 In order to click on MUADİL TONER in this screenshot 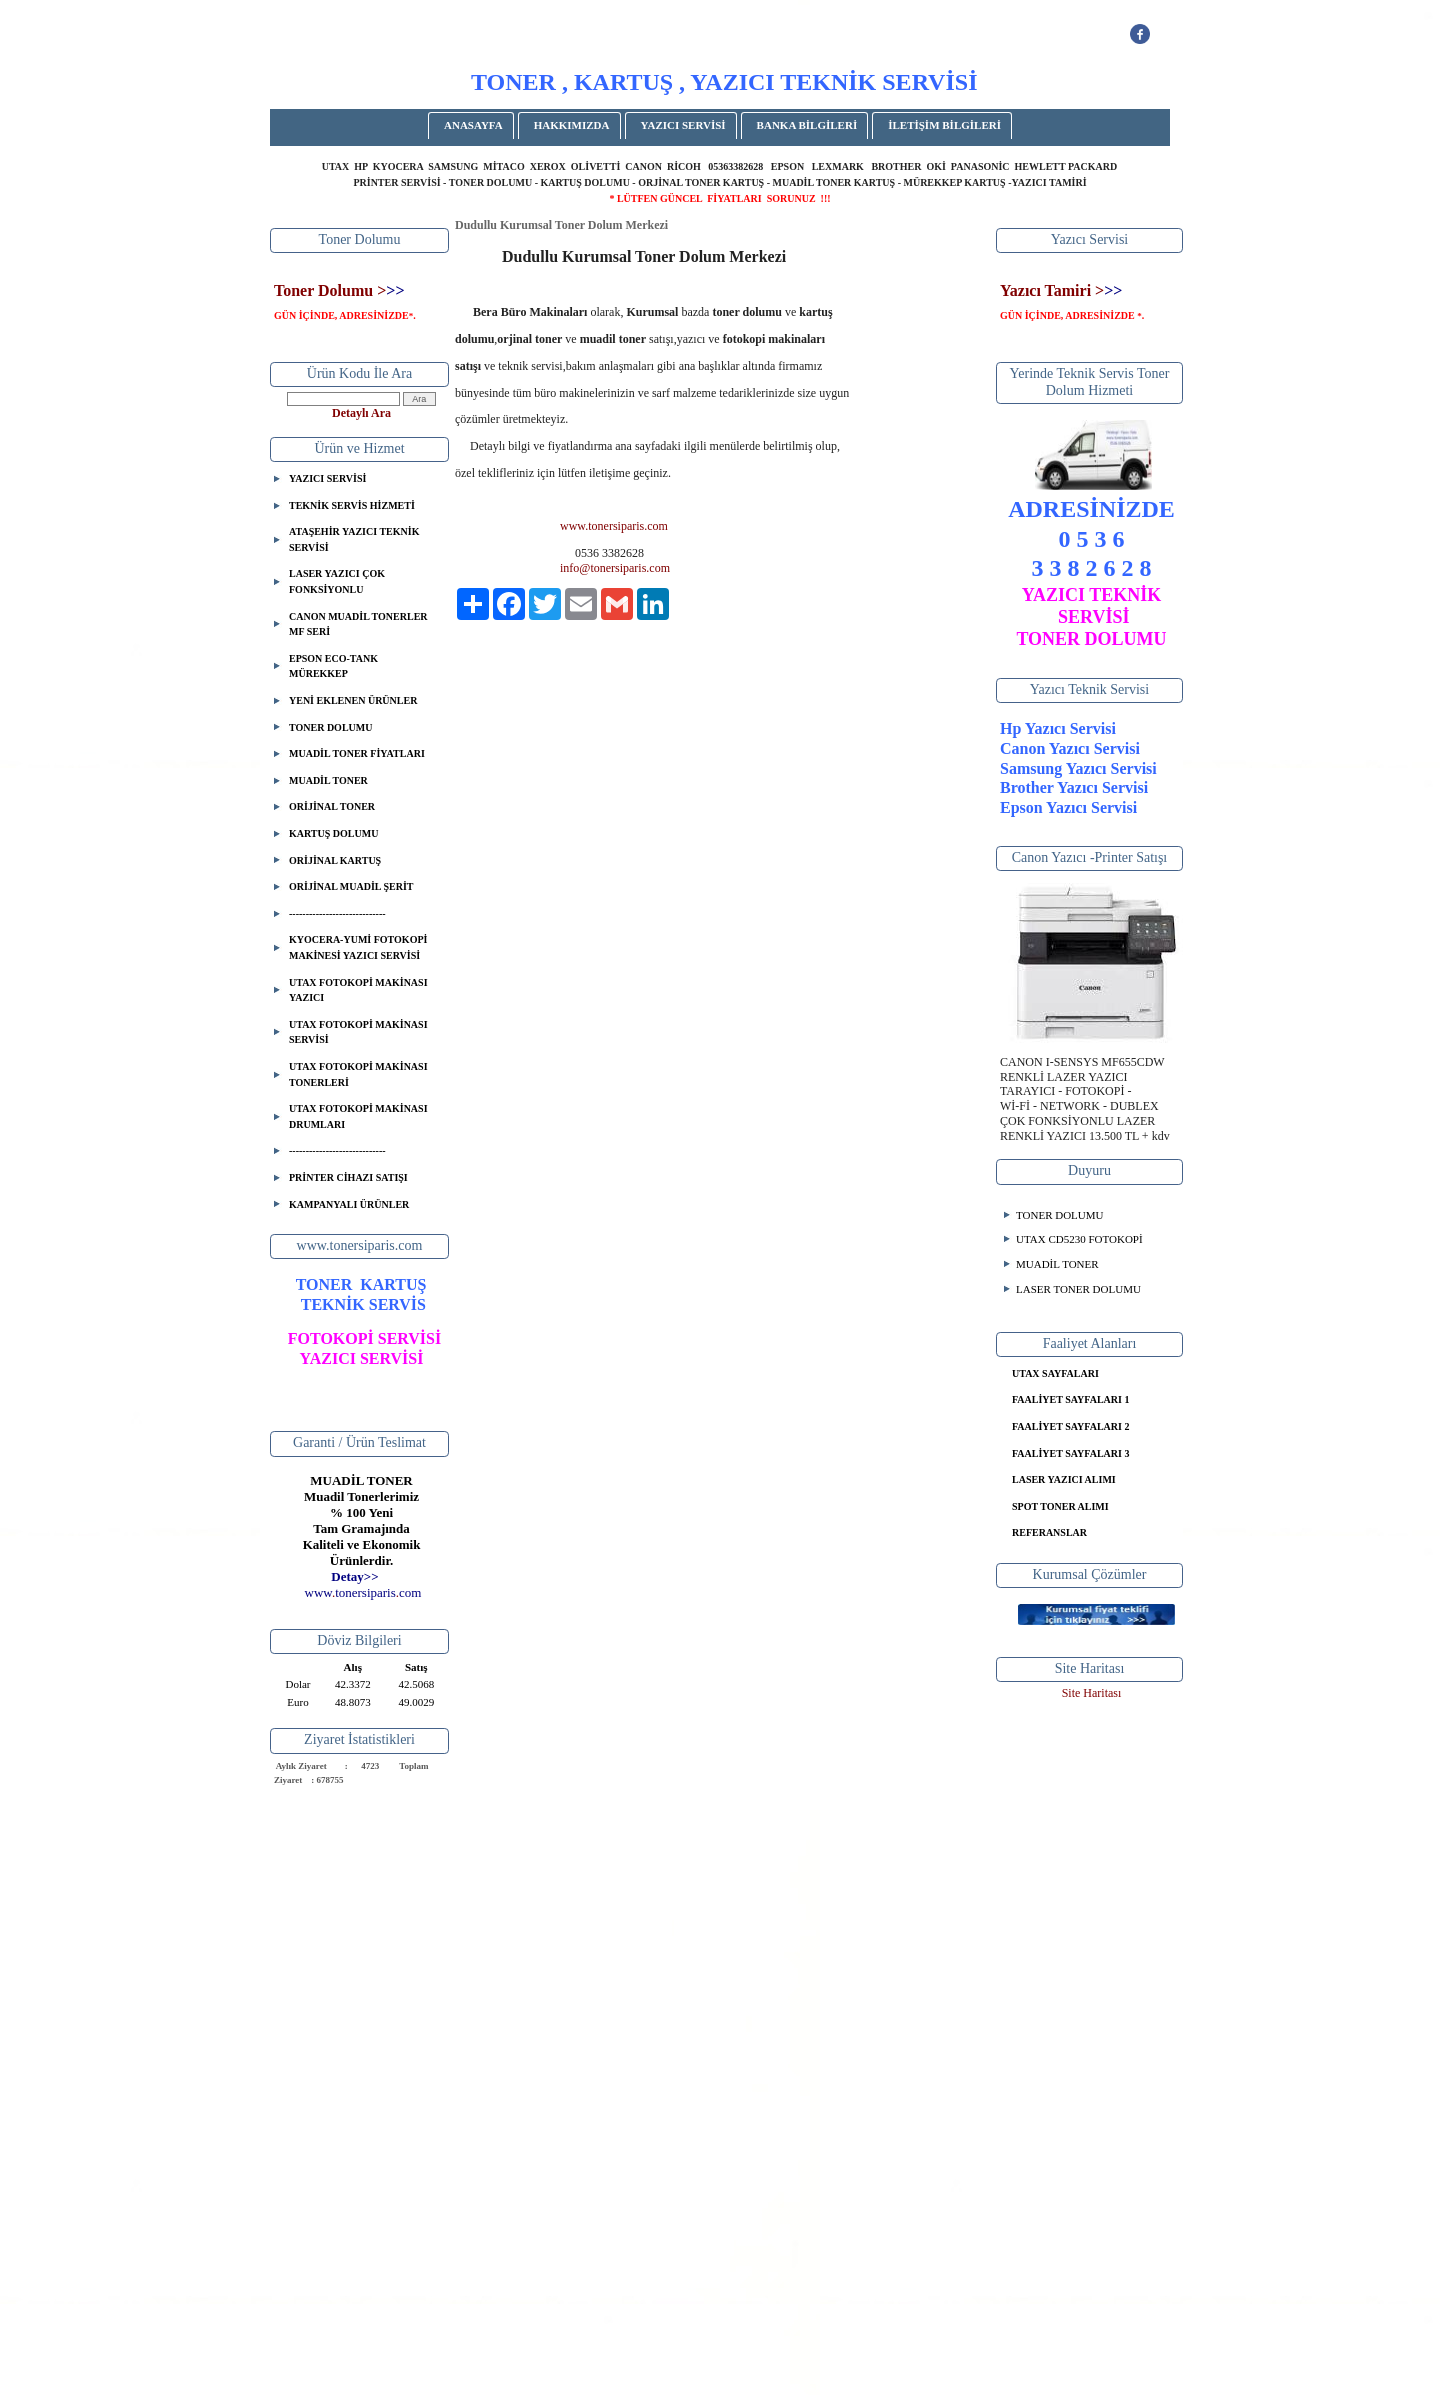, I will do `click(328, 780)`.